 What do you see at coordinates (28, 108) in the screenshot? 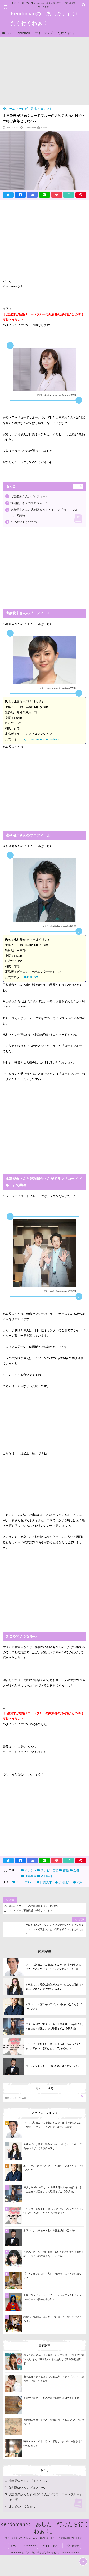
I see `テレビ・芸能` at bounding box center [28, 108].